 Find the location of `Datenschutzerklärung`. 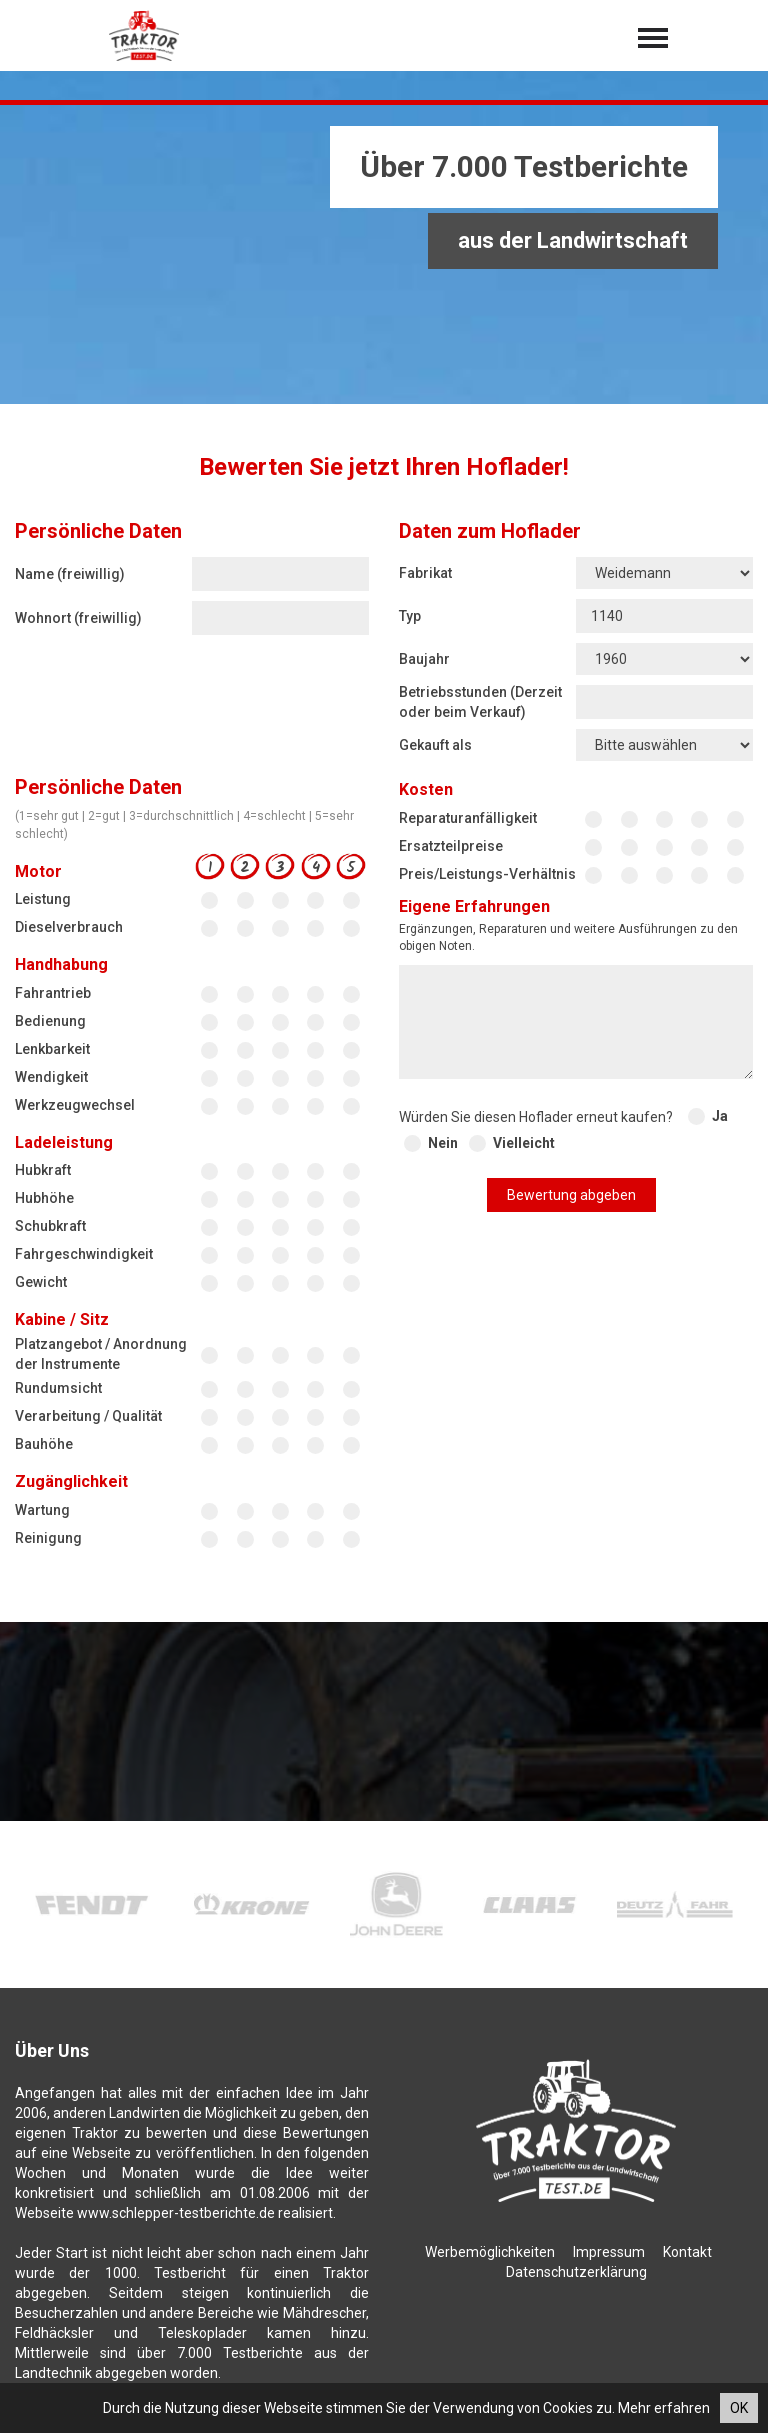

Datenschutzerklärung is located at coordinates (576, 2272).